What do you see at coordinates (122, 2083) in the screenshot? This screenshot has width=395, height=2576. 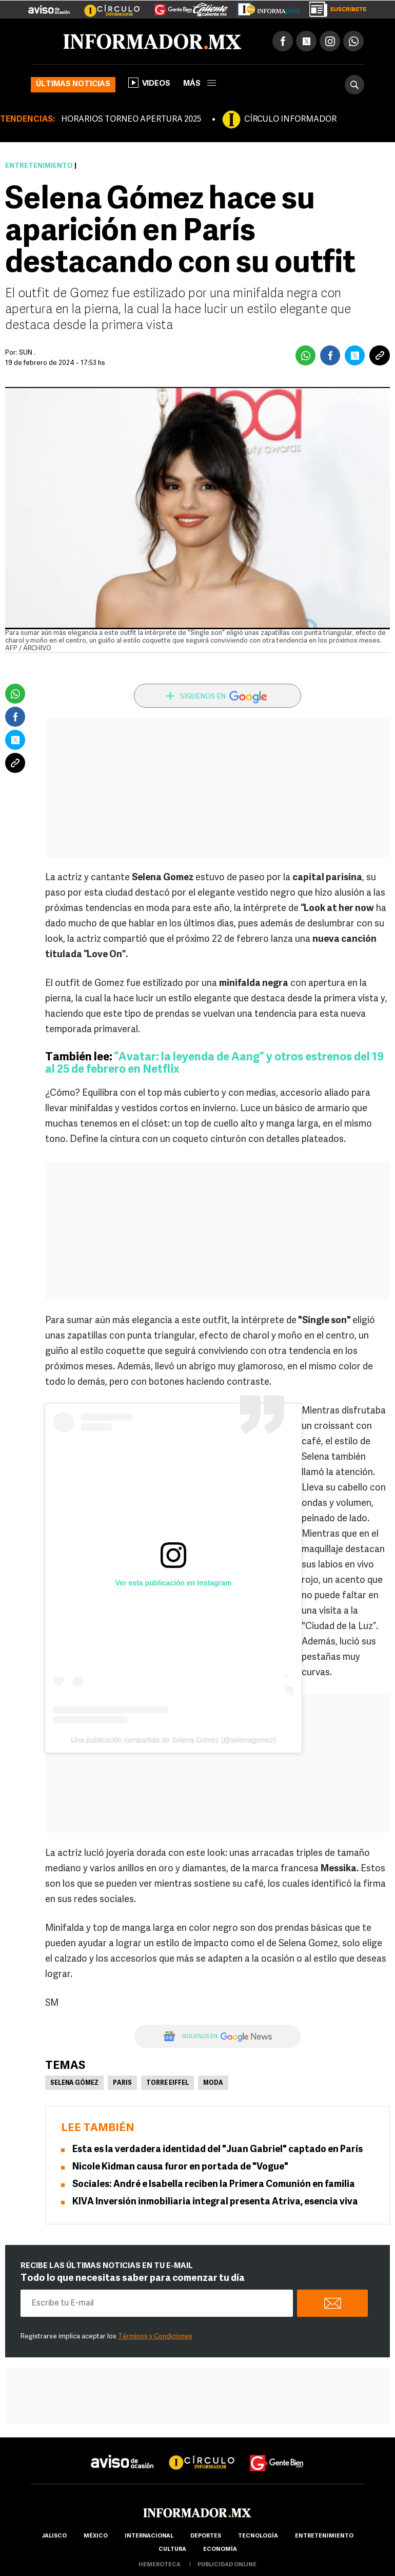 I see `Paris` at bounding box center [122, 2083].